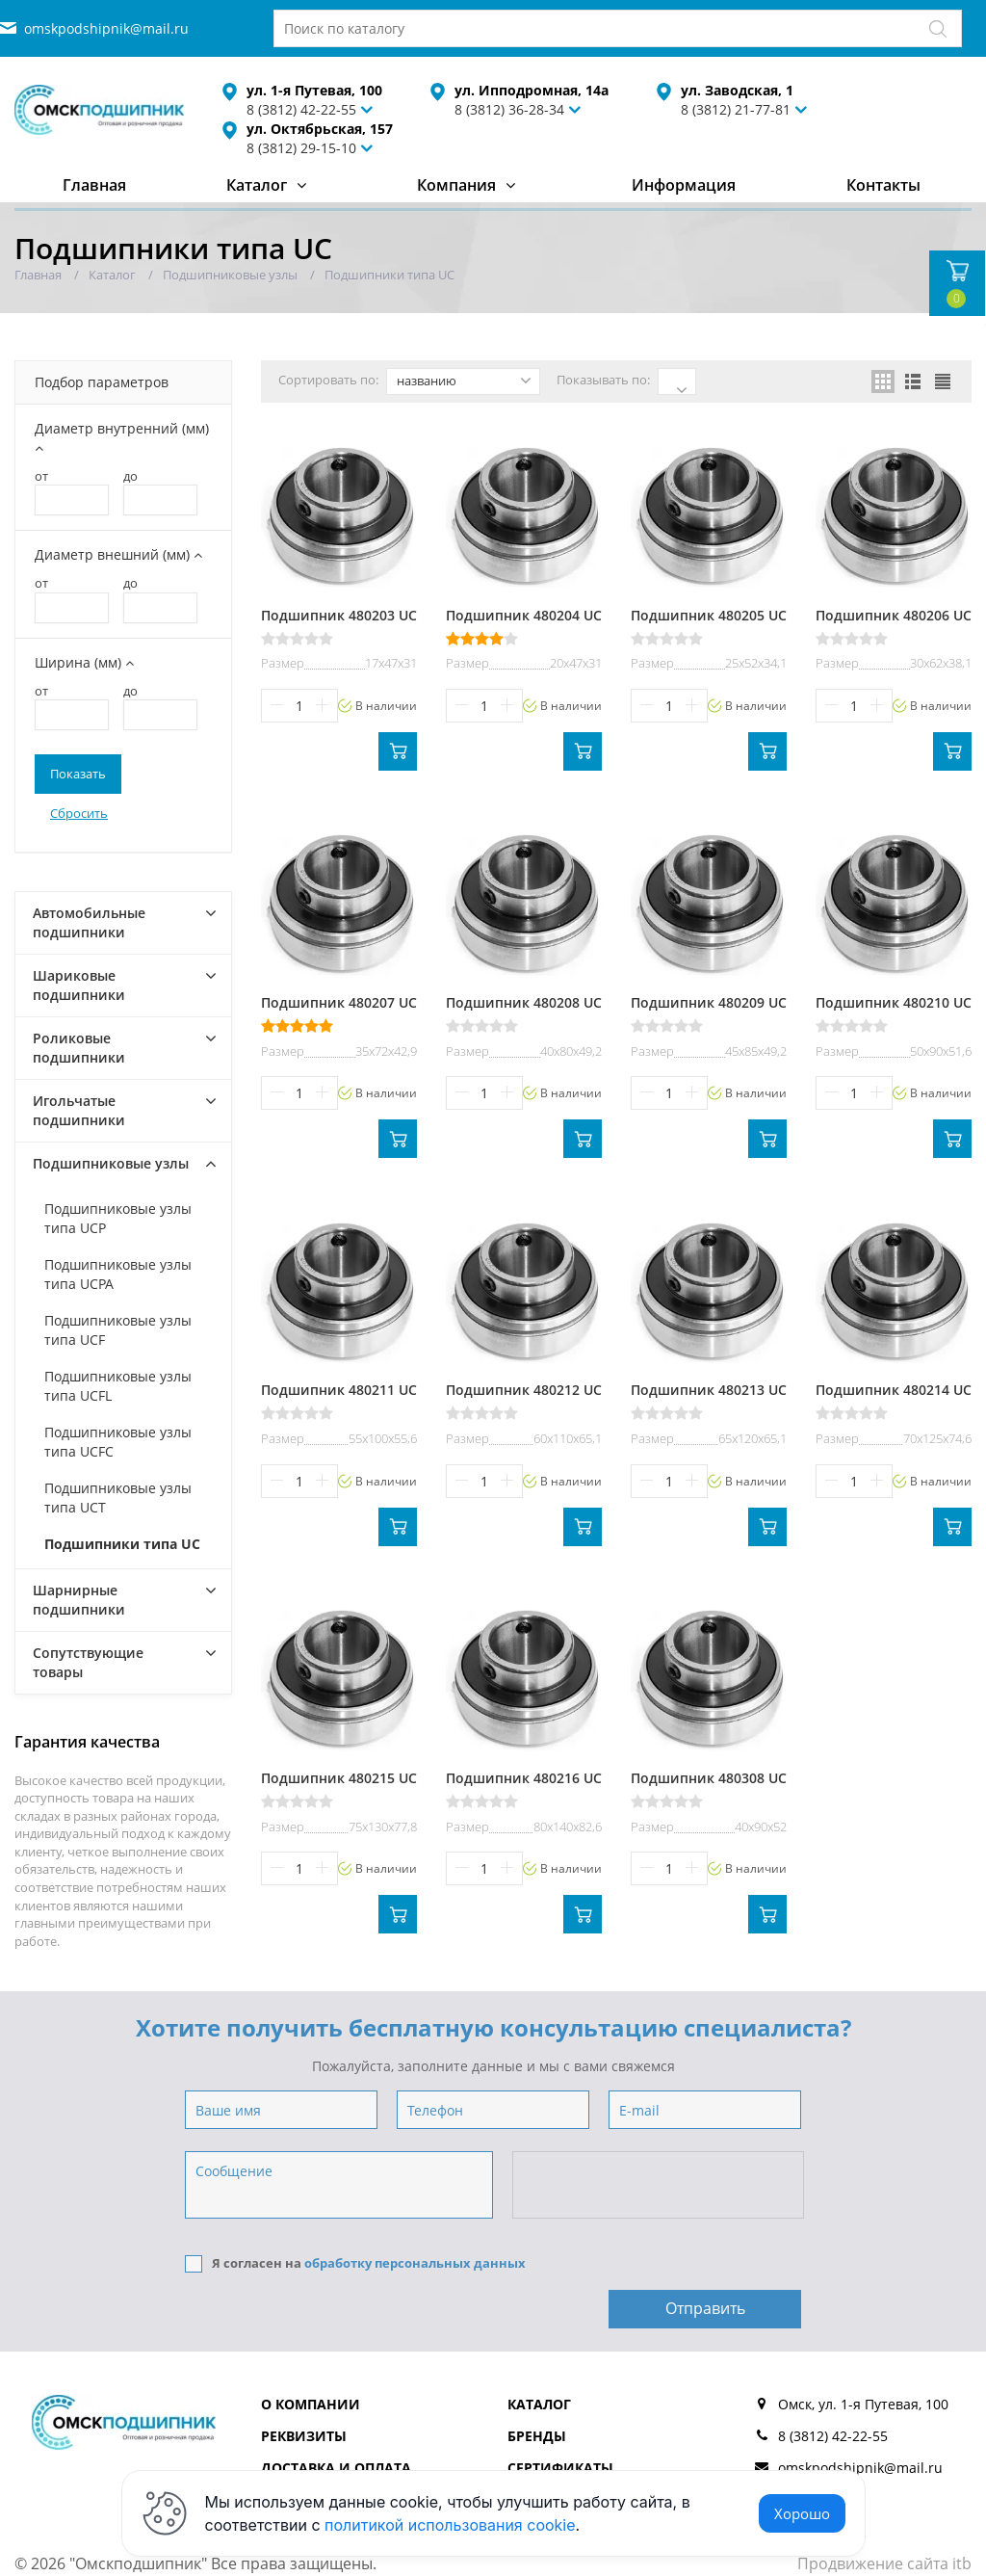  Describe the element at coordinates (304, 2389) in the screenshot. I see `Реквизиты` at that location.